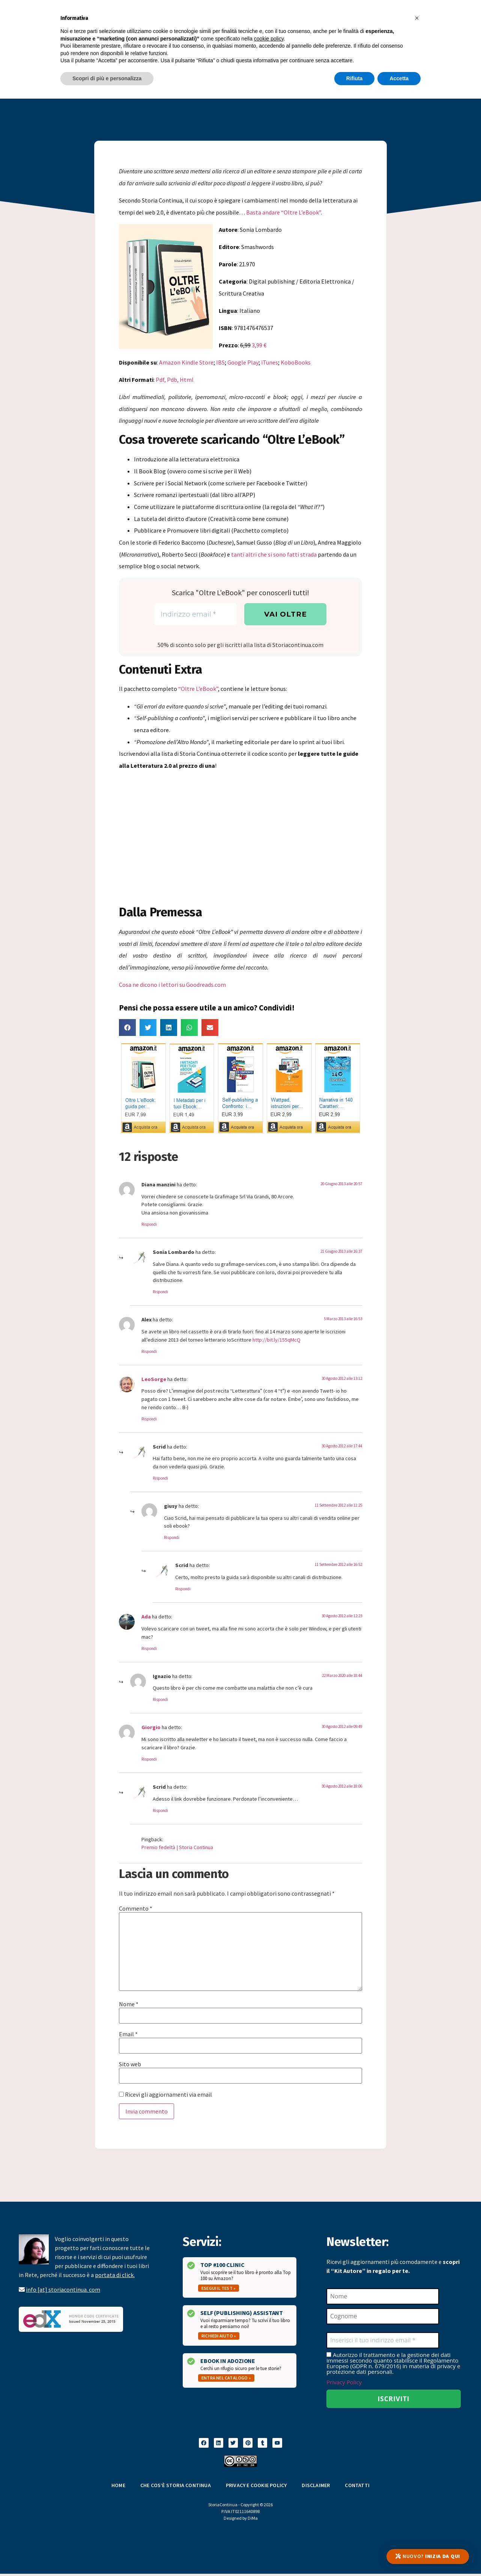 This screenshot has height=2576, width=481. What do you see at coordinates (344, 2383) in the screenshot?
I see `Privacy Policy` at bounding box center [344, 2383].